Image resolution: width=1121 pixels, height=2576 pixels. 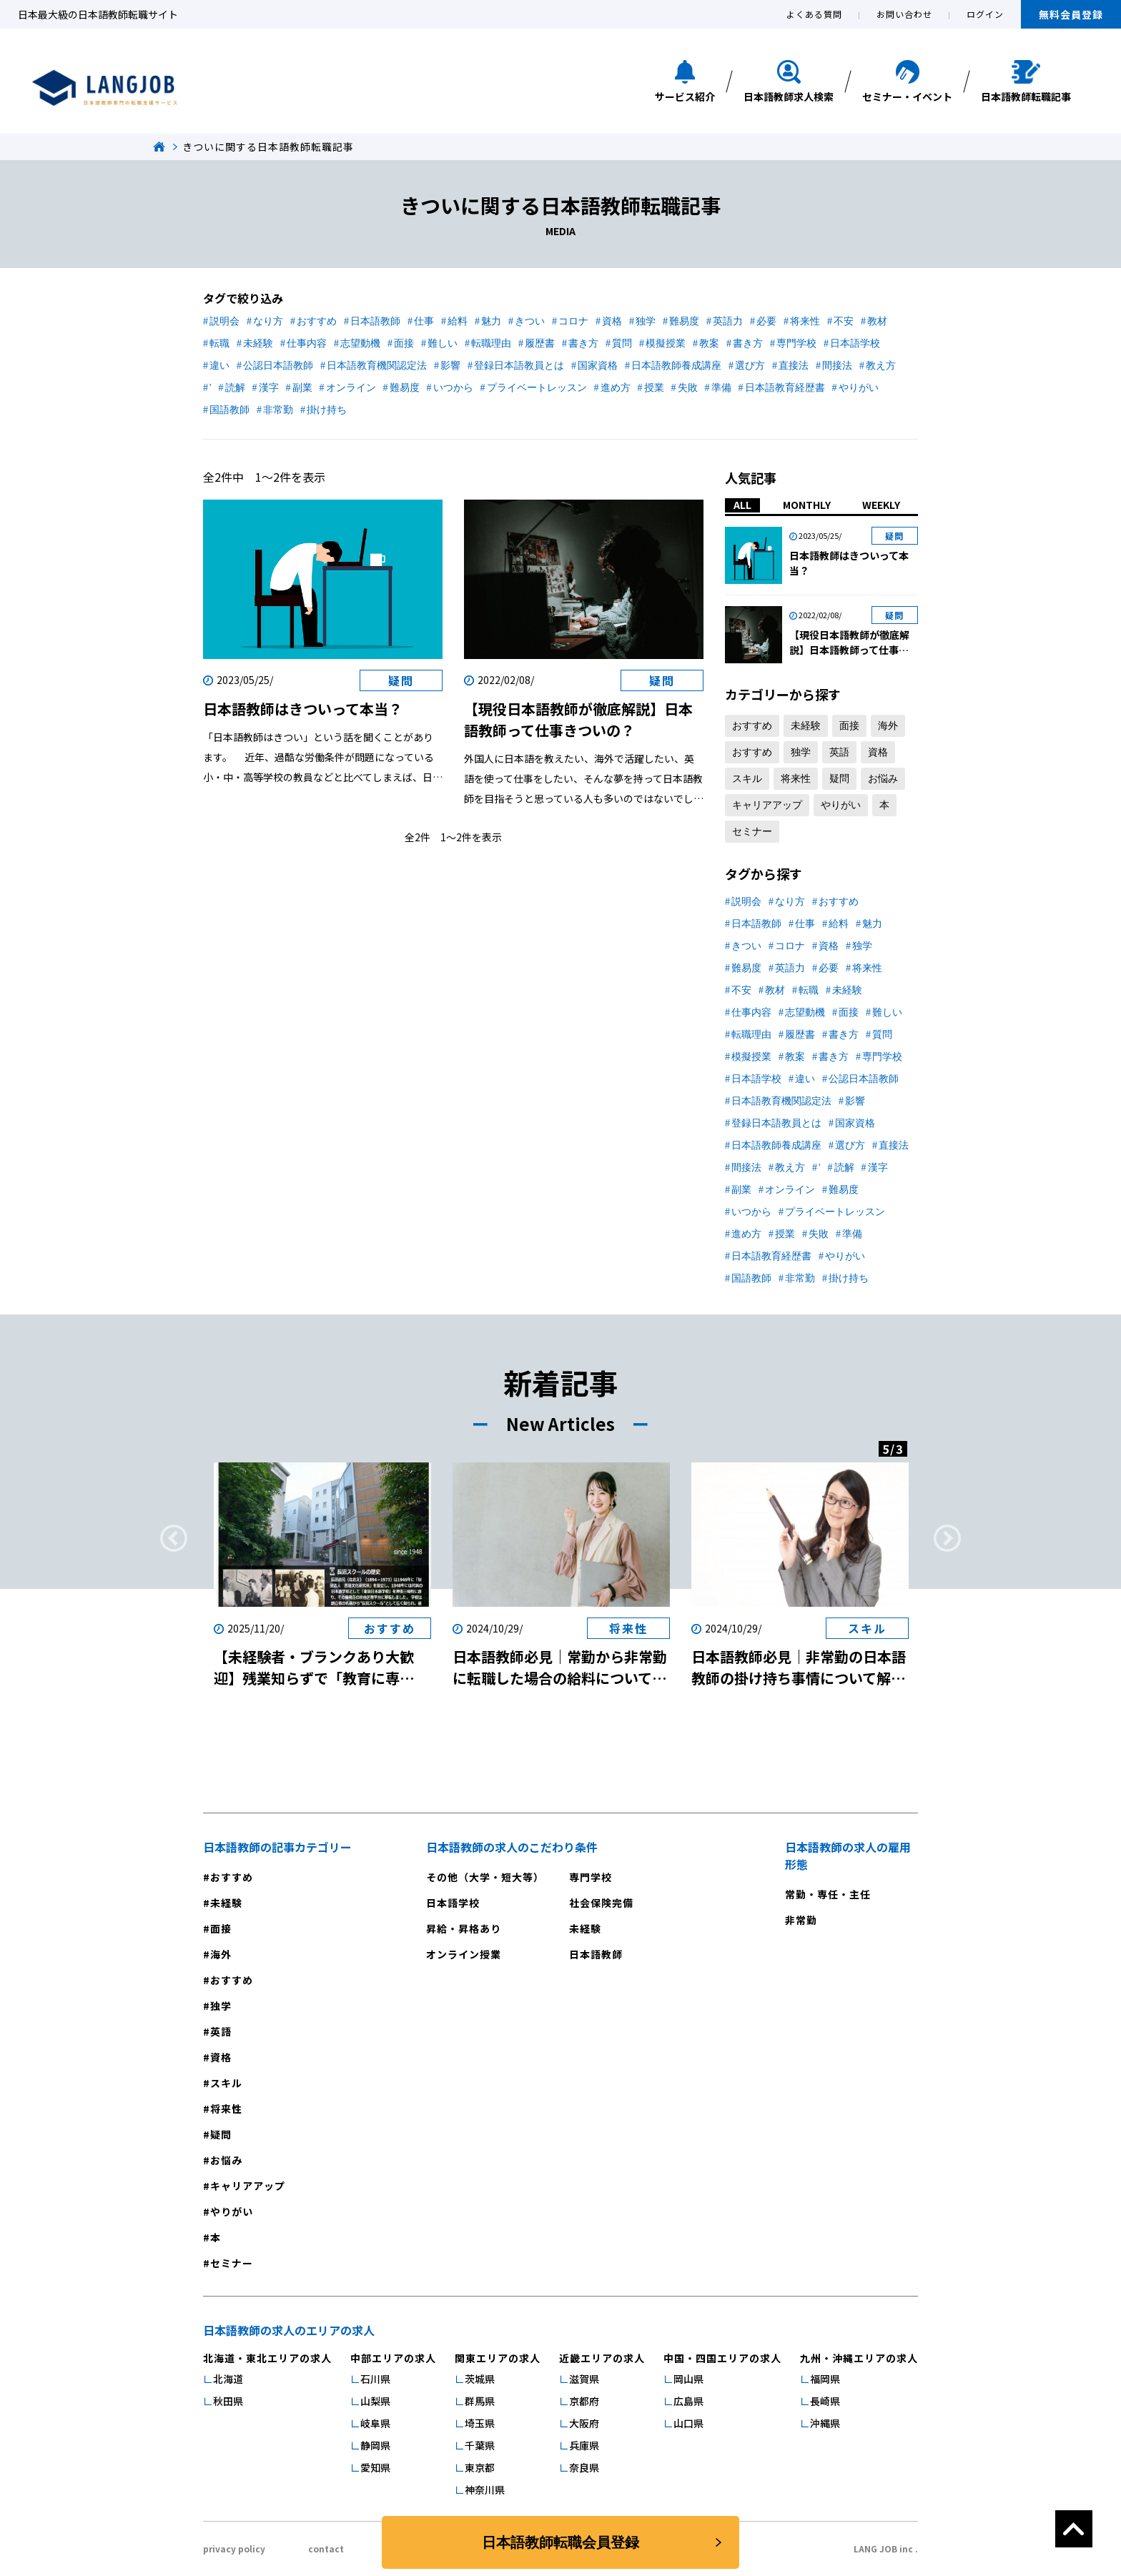 What do you see at coordinates (404, 343) in the screenshot?
I see `面接` at bounding box center [404, 343].